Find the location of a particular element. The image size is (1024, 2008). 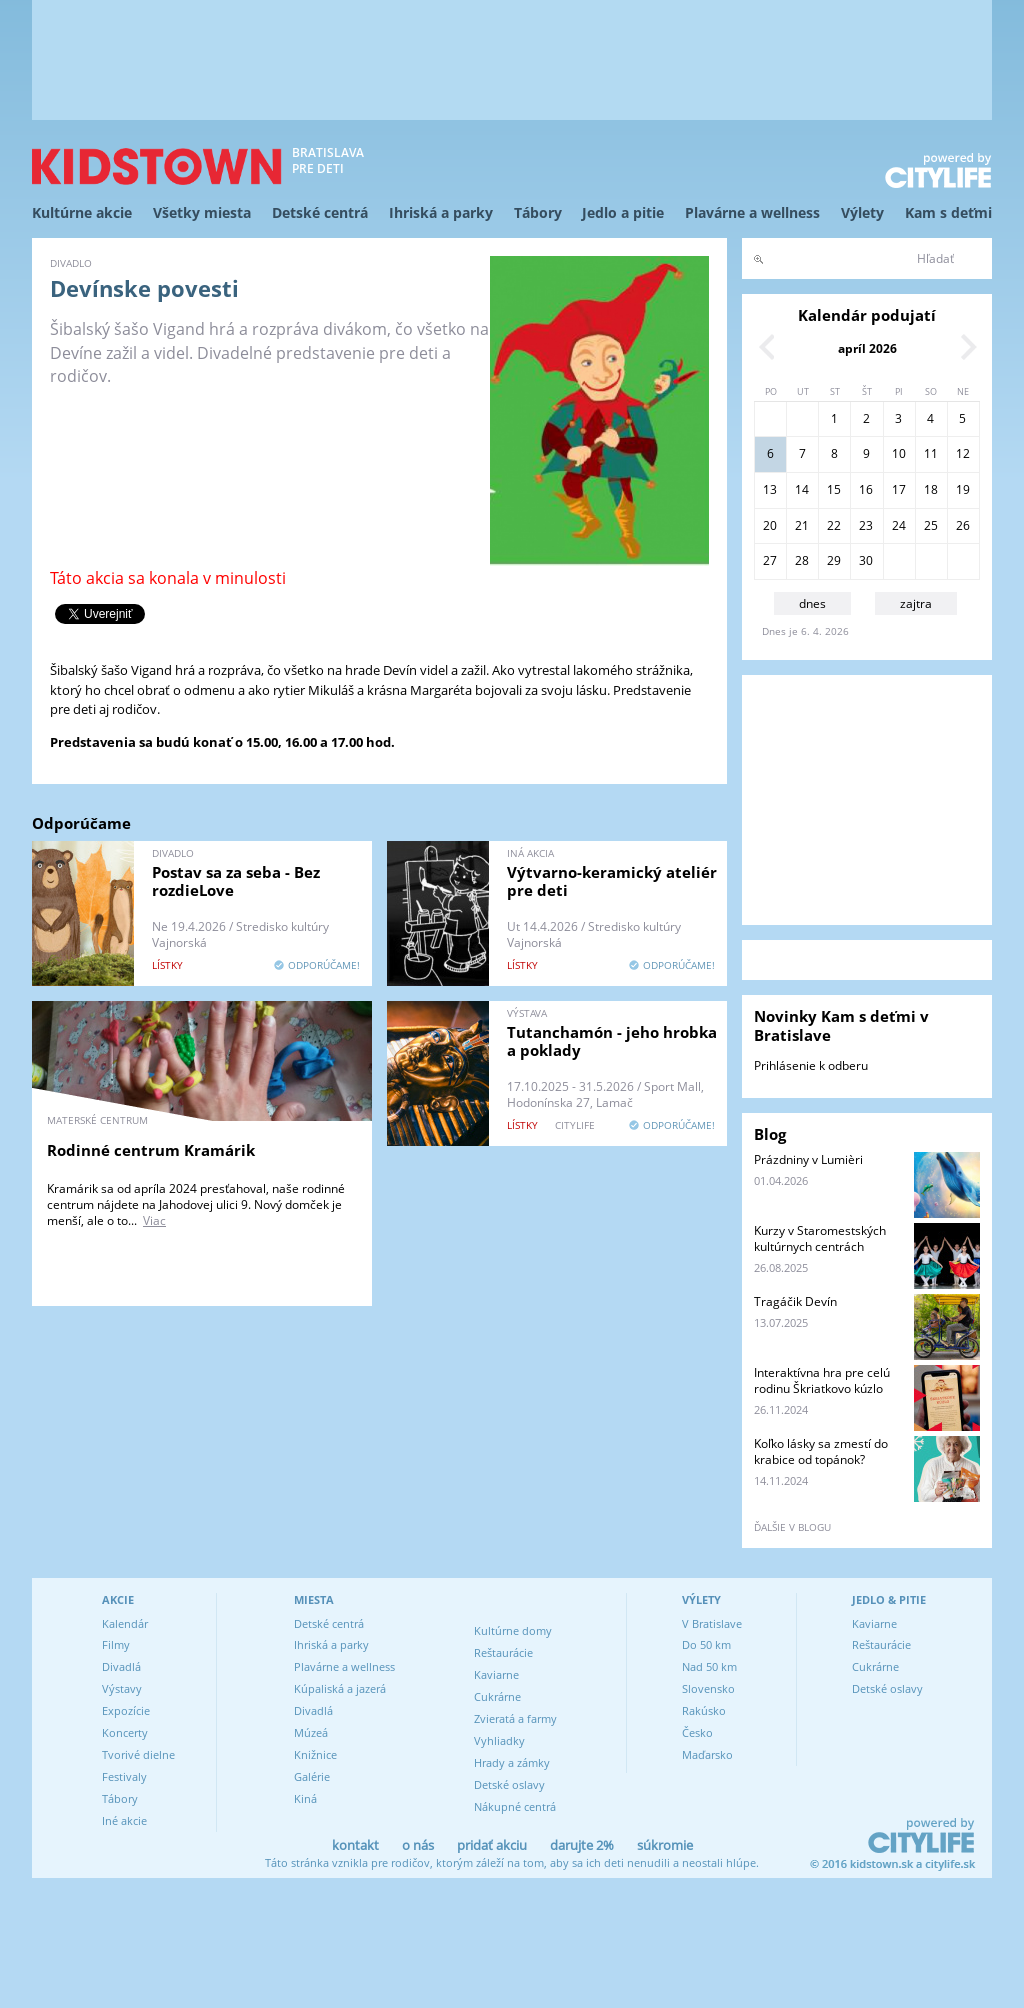

Postav sa za seba - Bez rozdieLove is located at coordinates (236, 881).